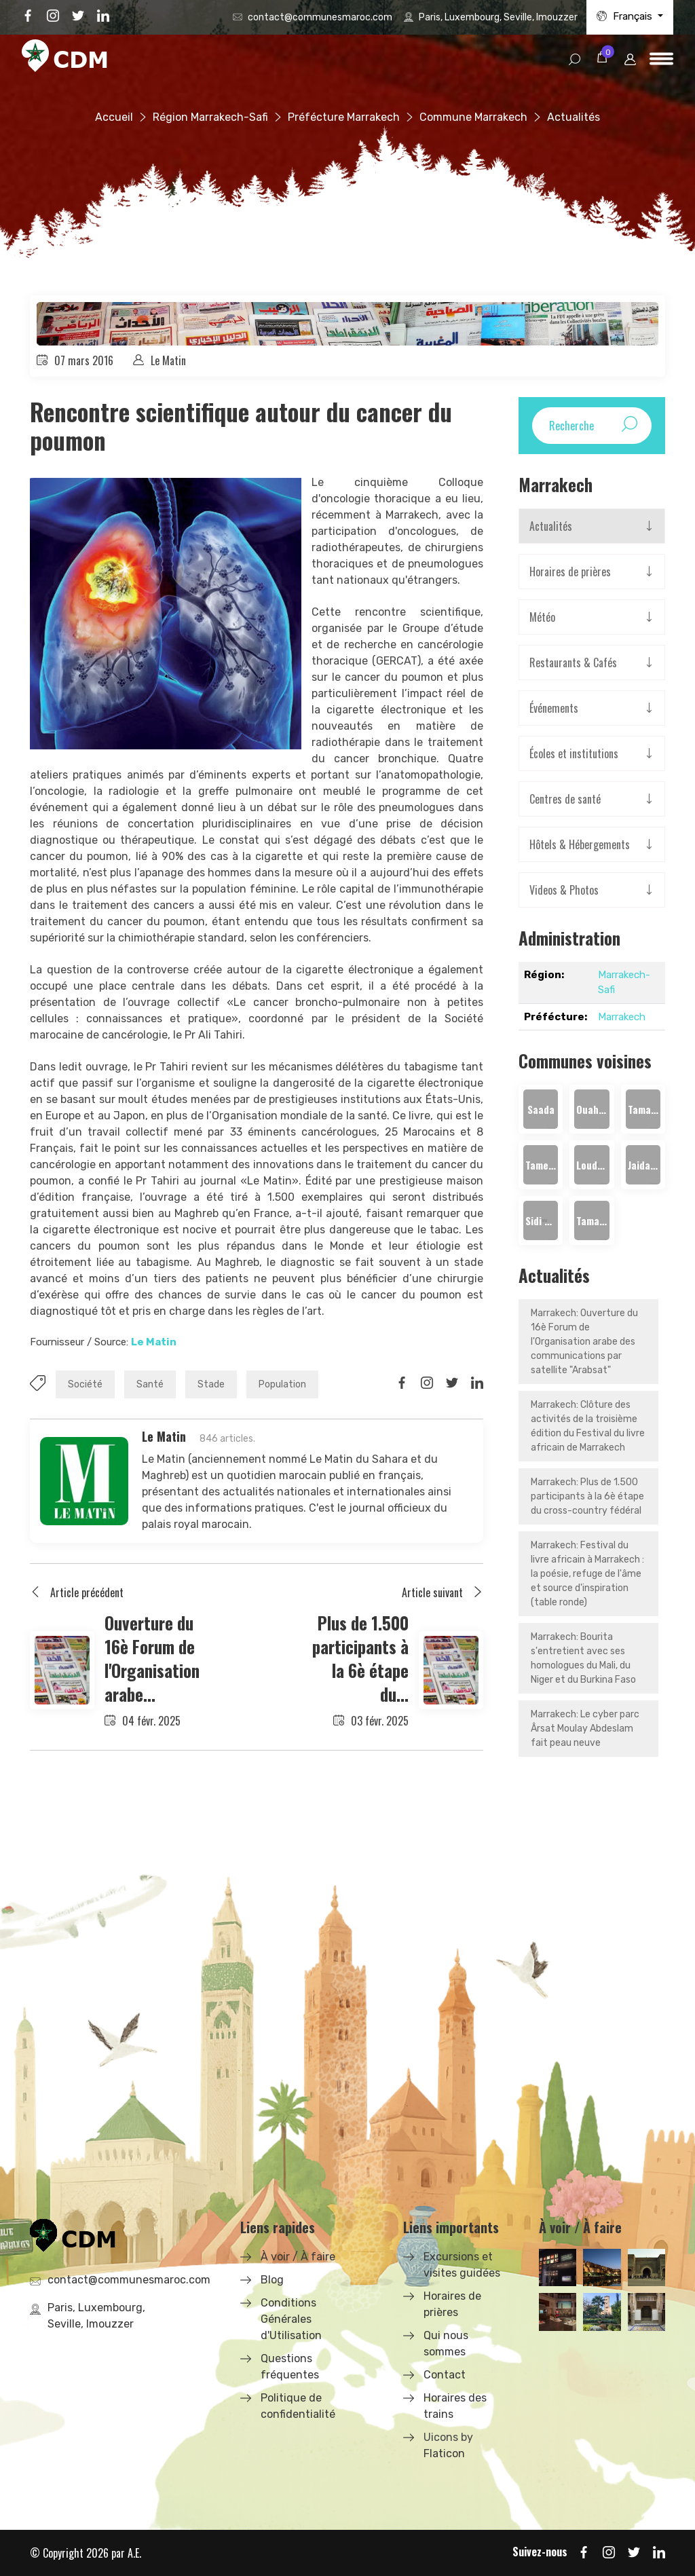 The image size is (695, 2576). Describe the element at coordinates (442, 1592) in the screenshot. I see `Article suivant` at that location.